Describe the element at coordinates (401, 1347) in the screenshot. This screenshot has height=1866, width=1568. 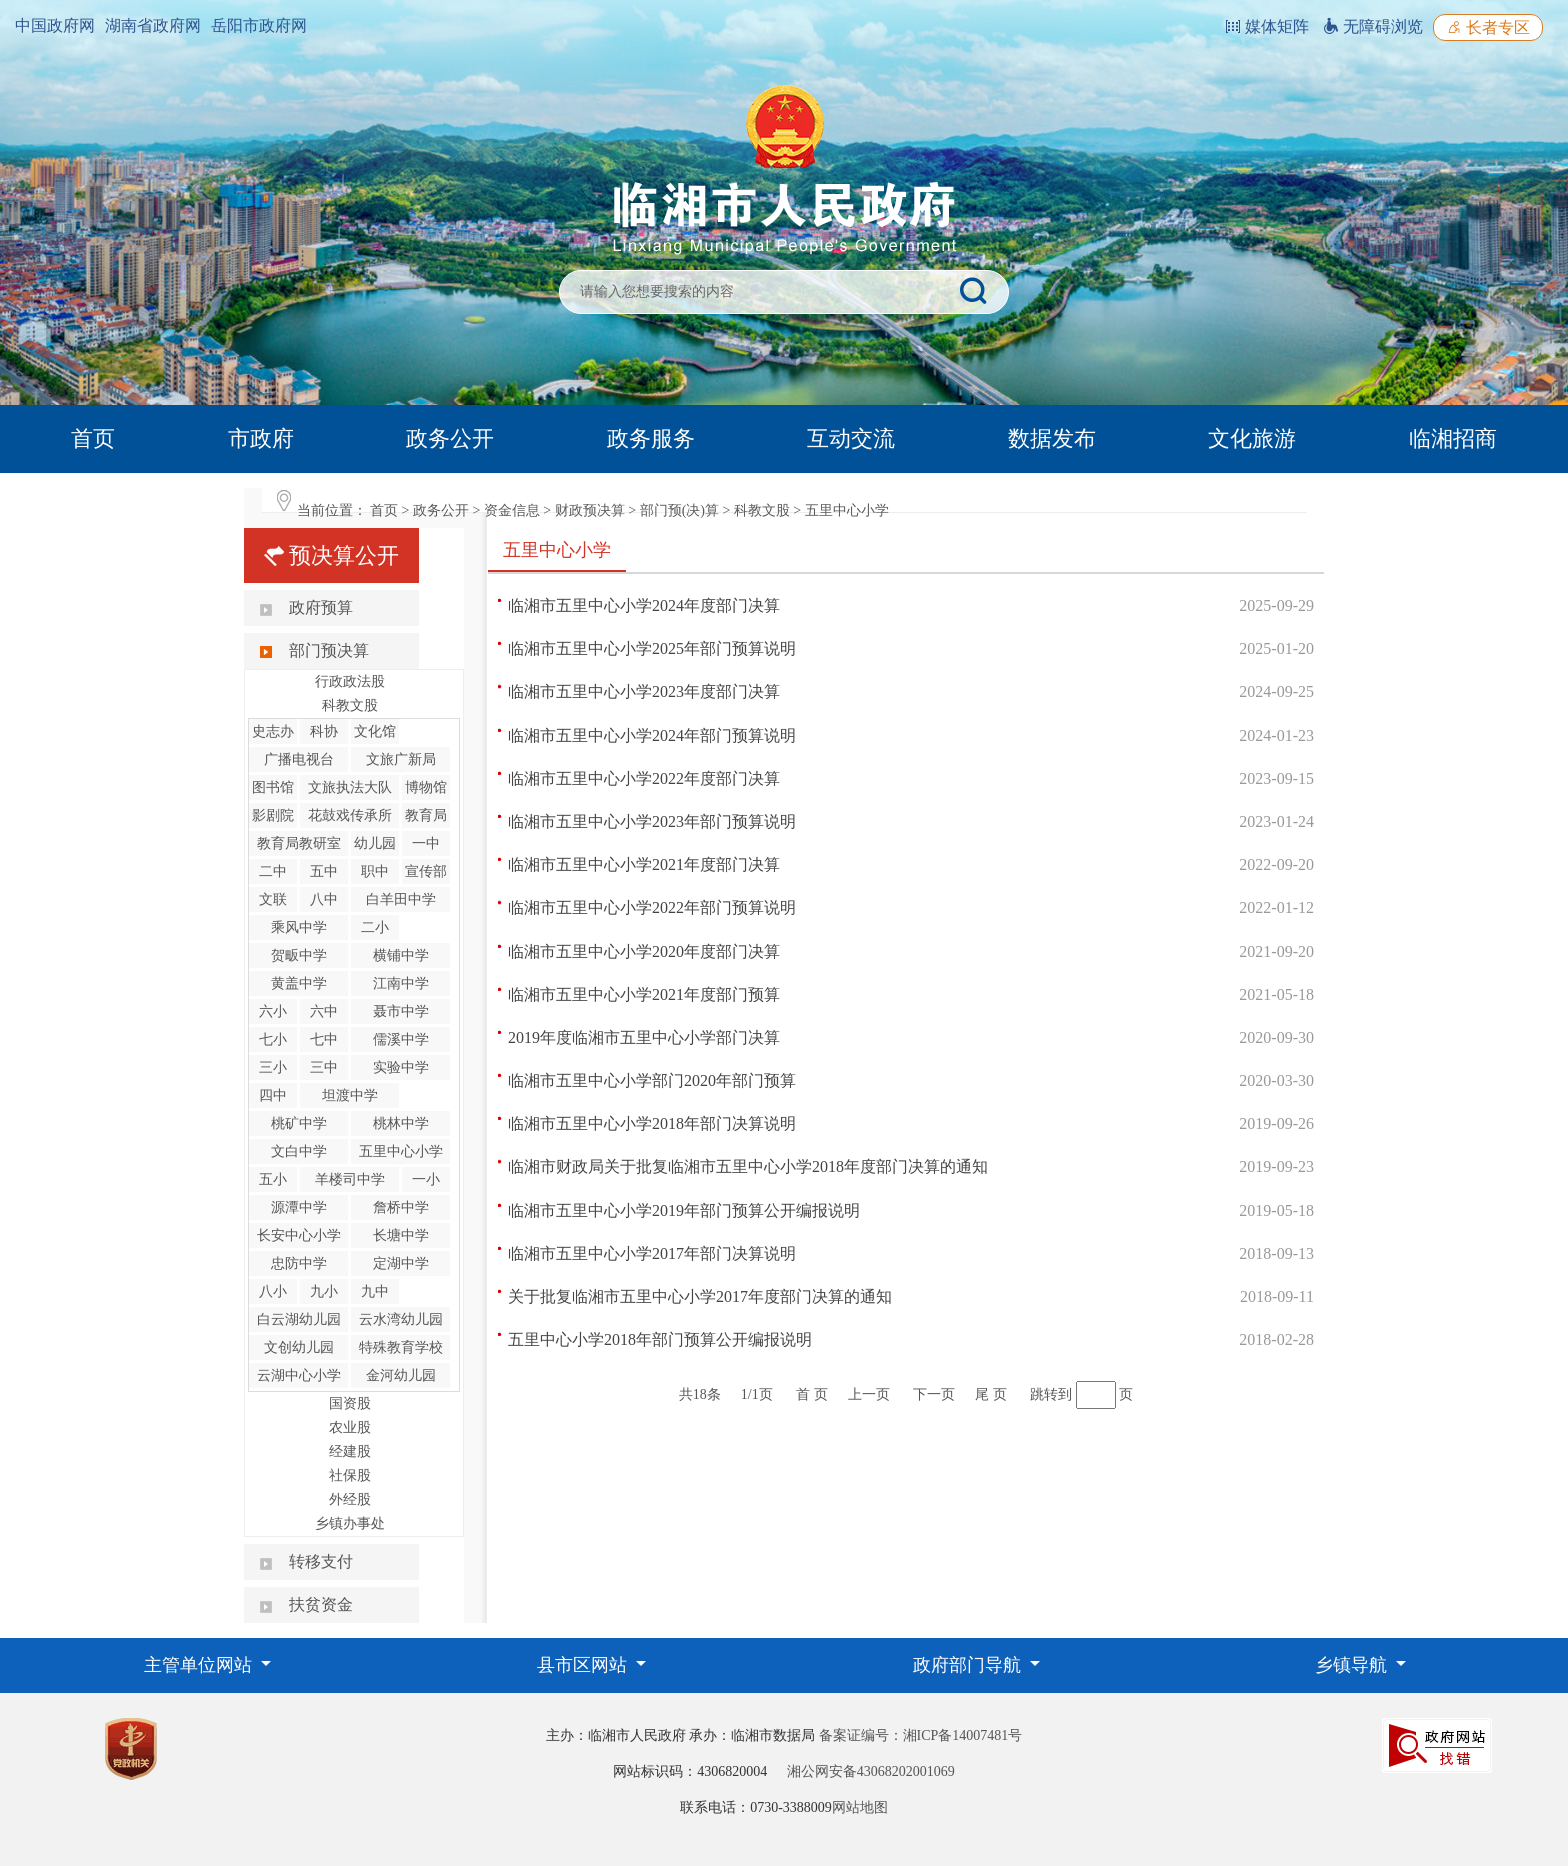
I see `特殊教育学校` at that location.